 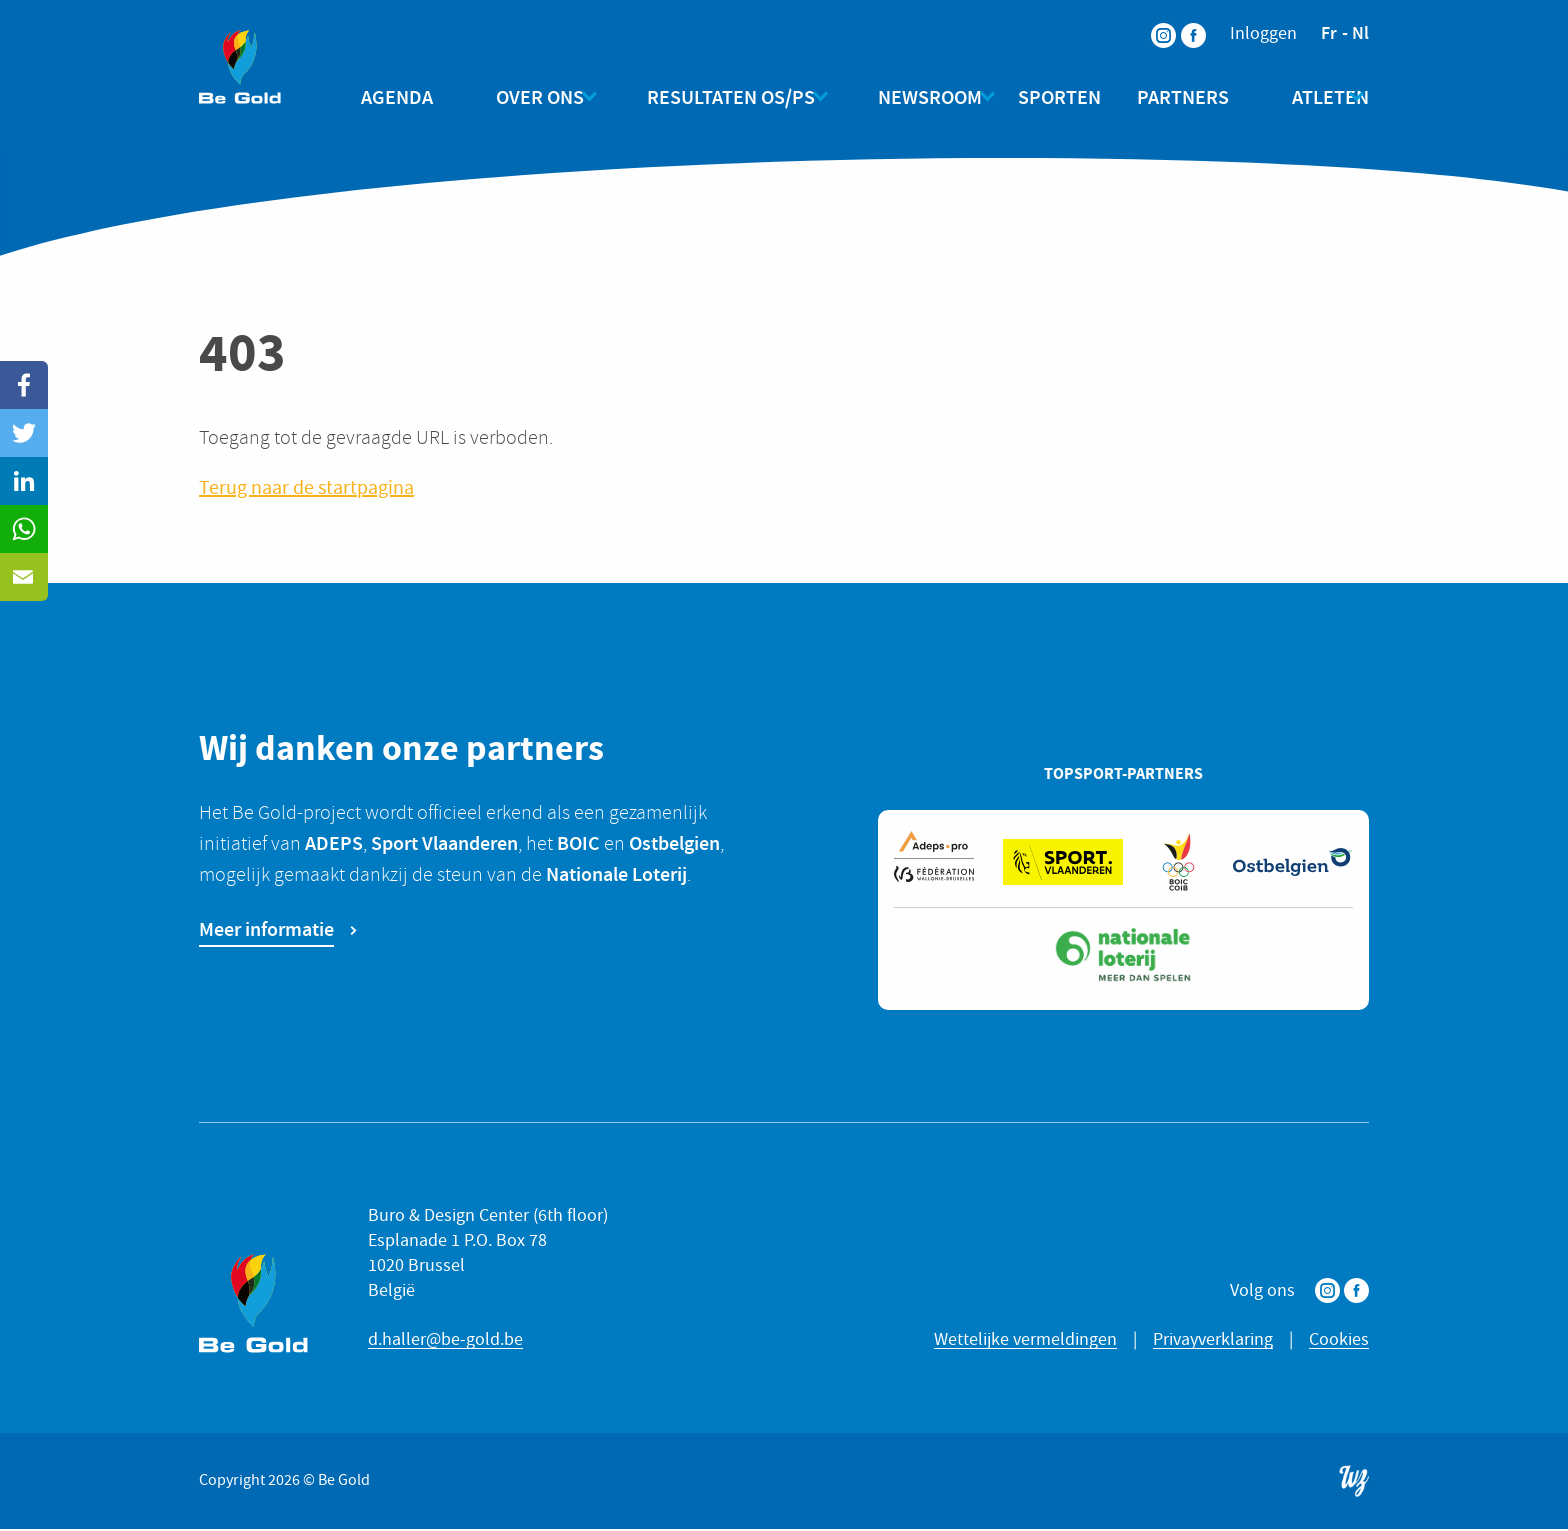 I want to click on Inloggen [menuitem], so click(x=1263, y=34).